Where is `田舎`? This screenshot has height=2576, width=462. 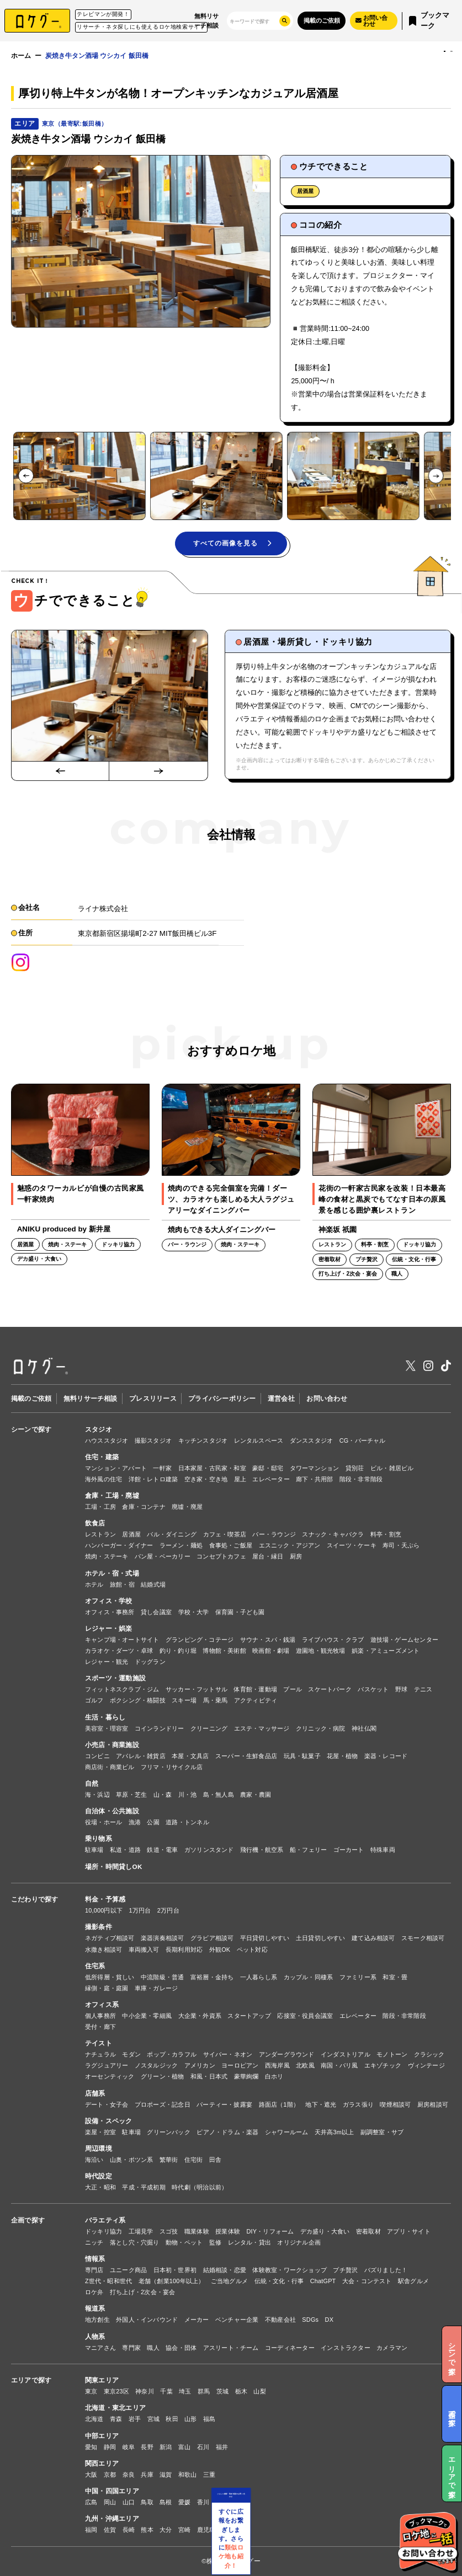
田舎 is located at coordinates (215, 2159).